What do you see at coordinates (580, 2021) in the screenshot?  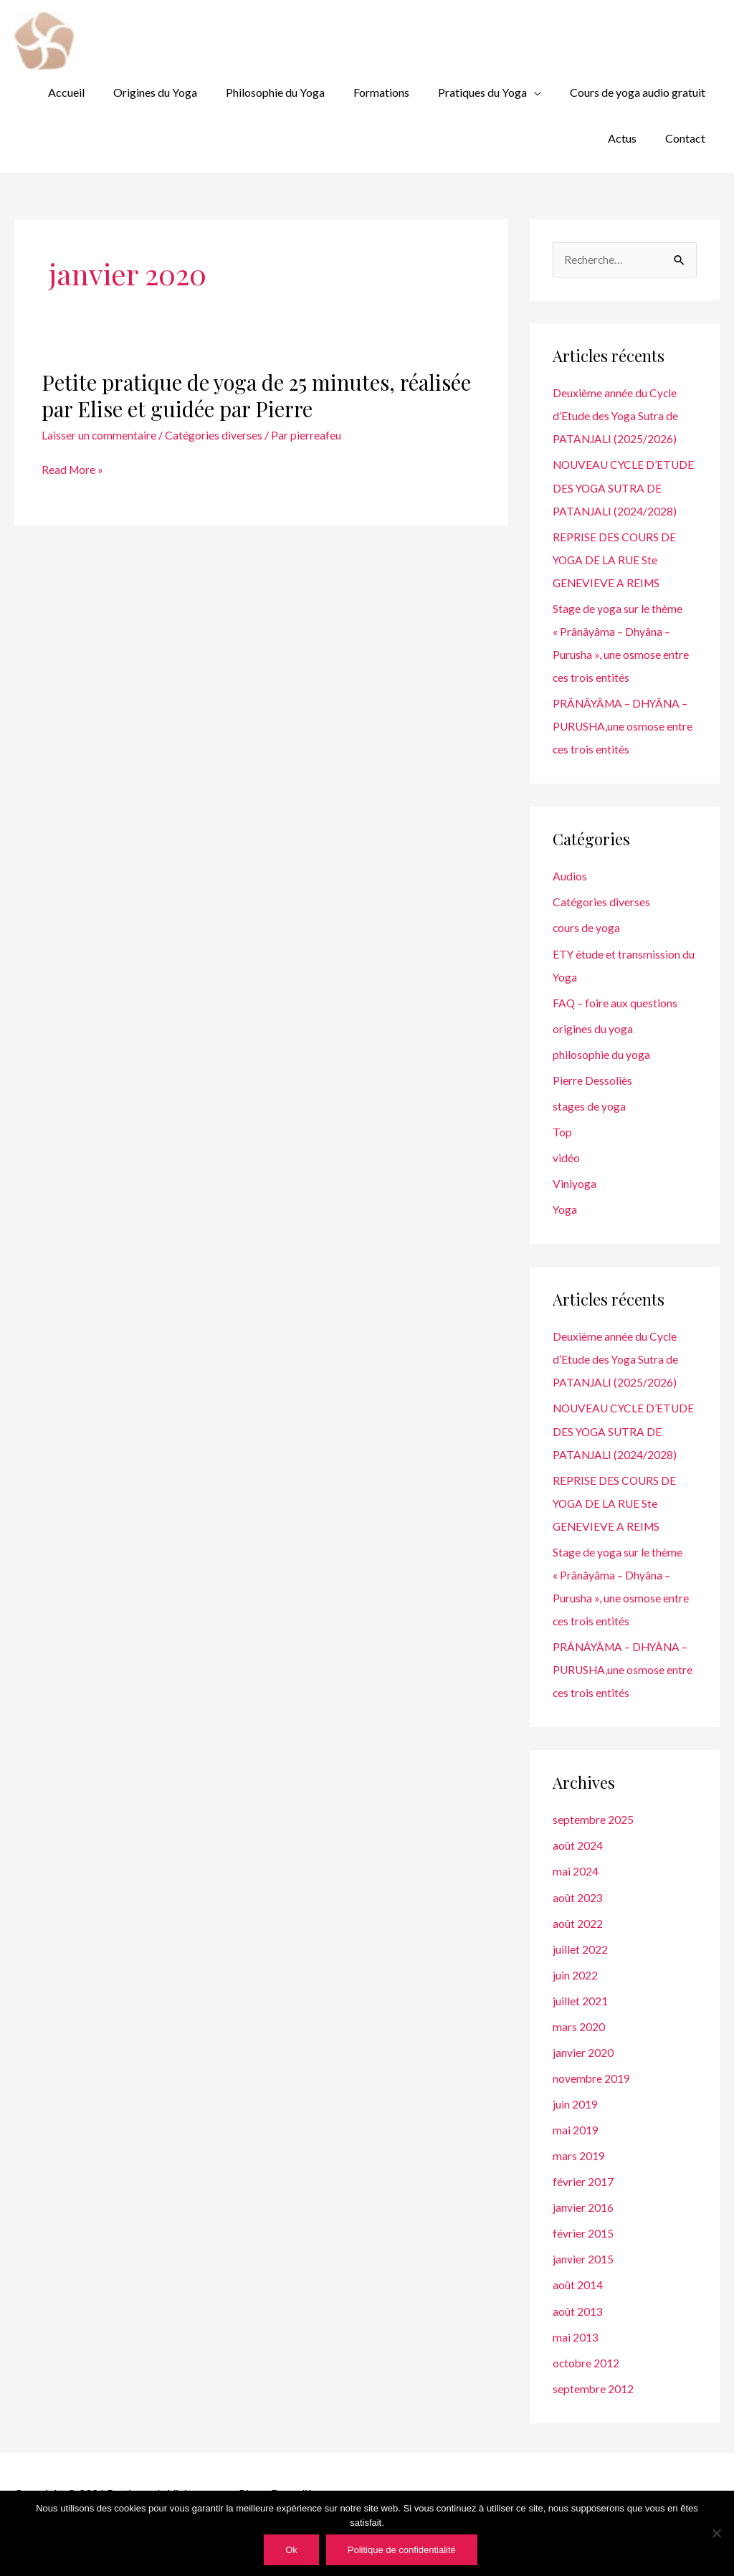 I see `juillet 2021` at bounding box center [580, 2021].